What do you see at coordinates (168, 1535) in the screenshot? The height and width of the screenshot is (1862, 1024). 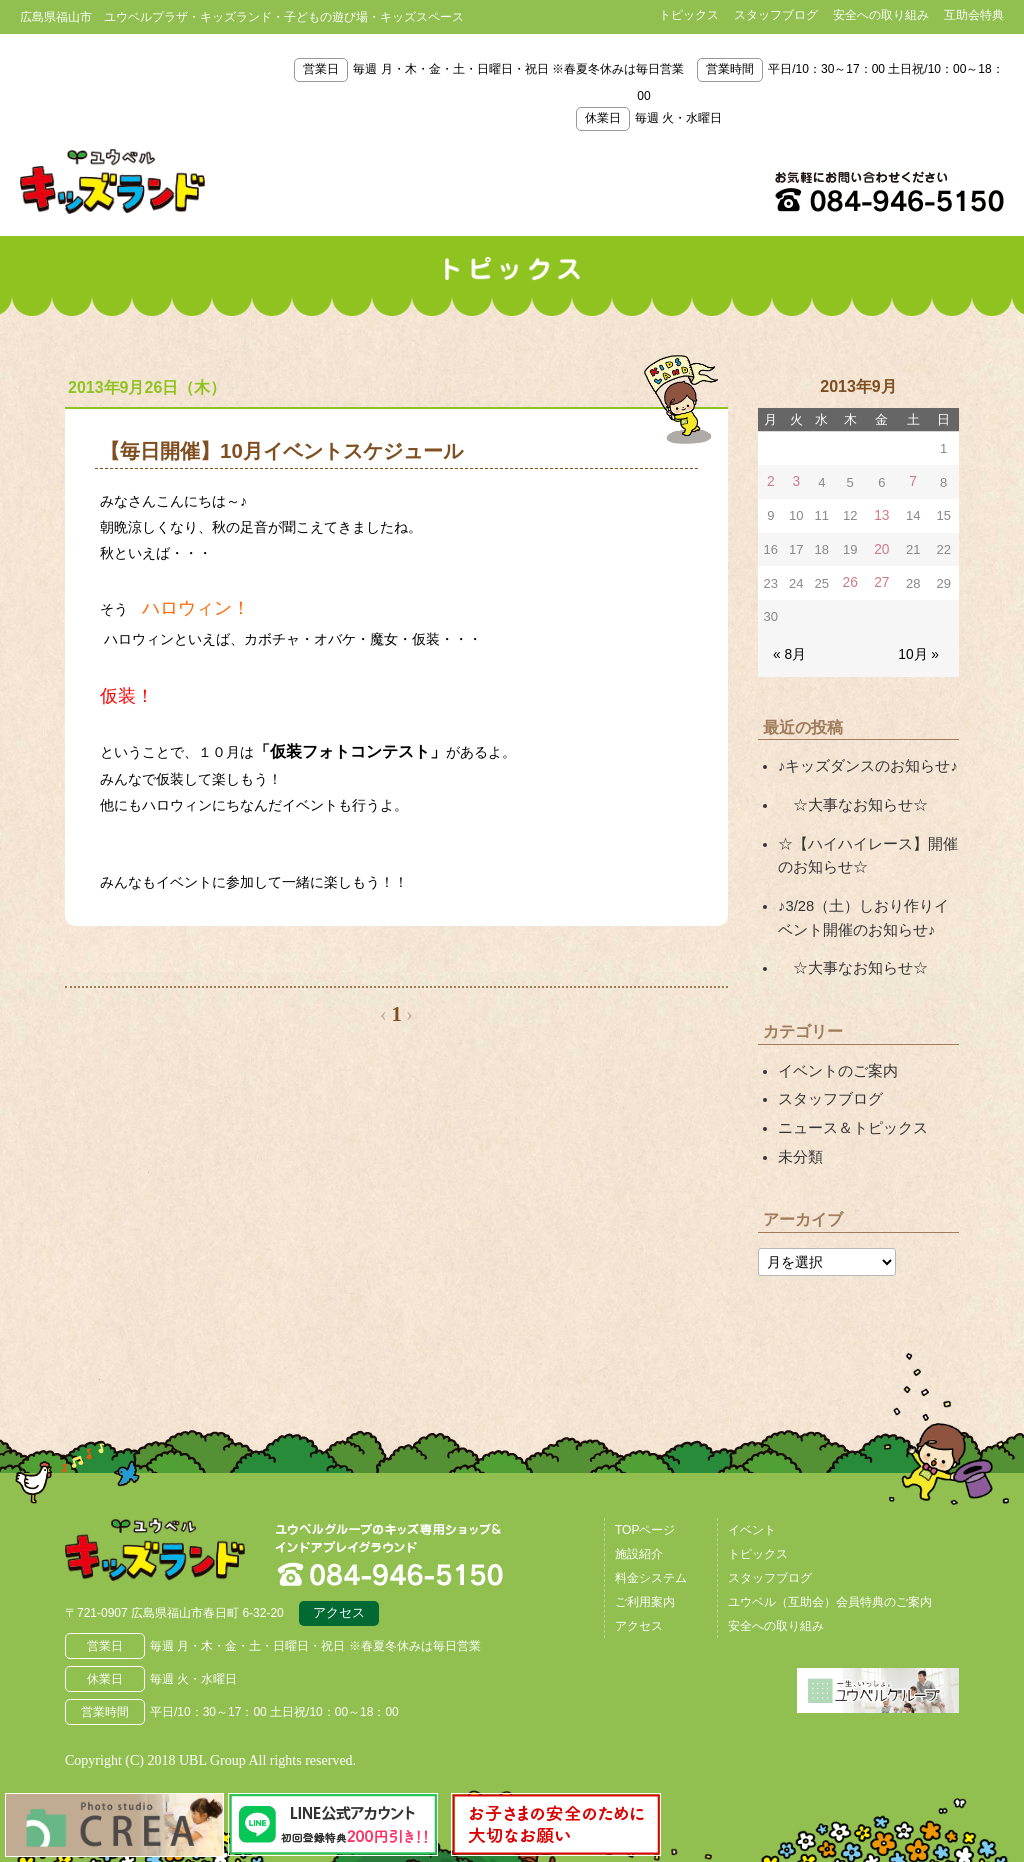 I see `広島県福山市 ユウベルプラザ・キッズランド・子どもの遊び場・キッズスペース` at bounding box center [168, 1535].